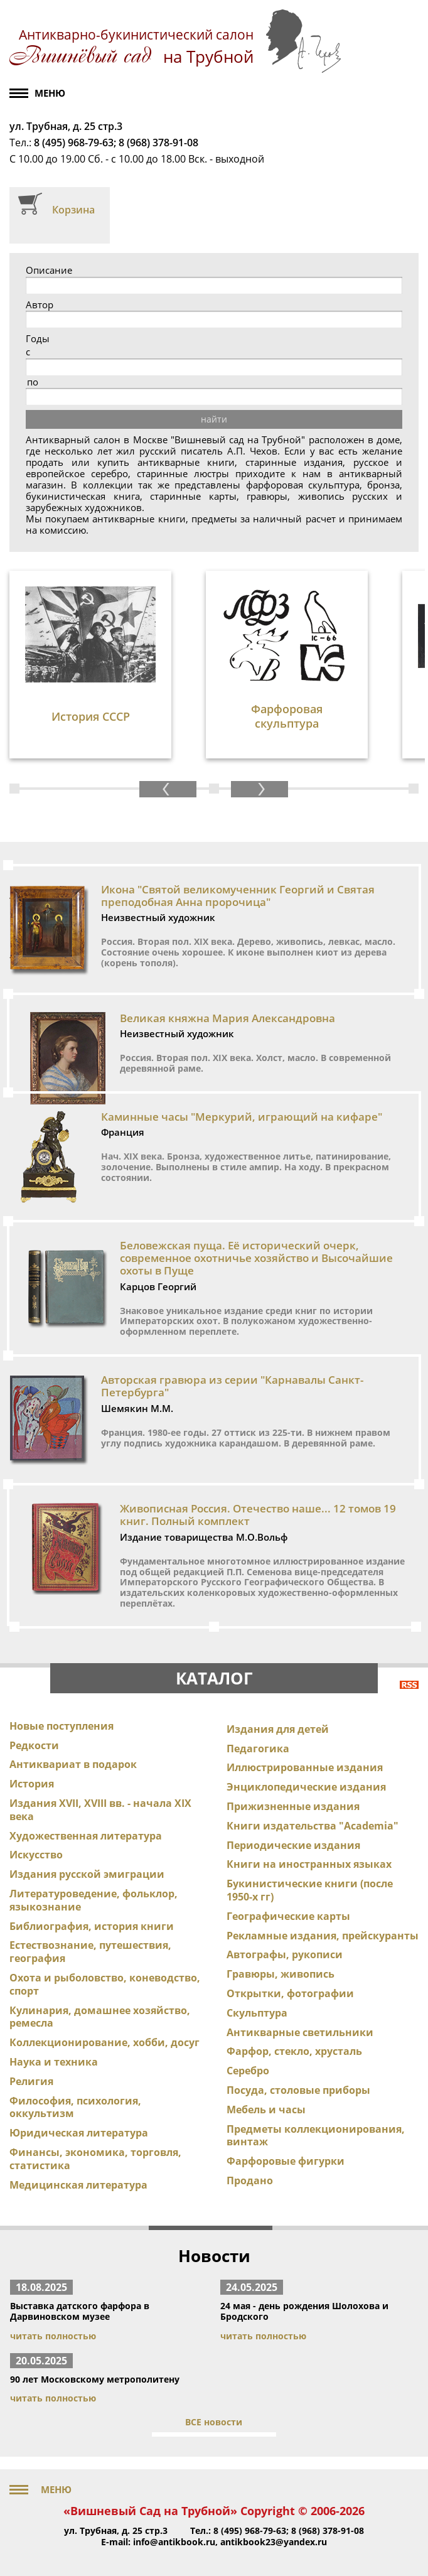  Describe the element at coordinates (290, 1993) in the screenshot. I see `Открытки, фотографии` at that location.